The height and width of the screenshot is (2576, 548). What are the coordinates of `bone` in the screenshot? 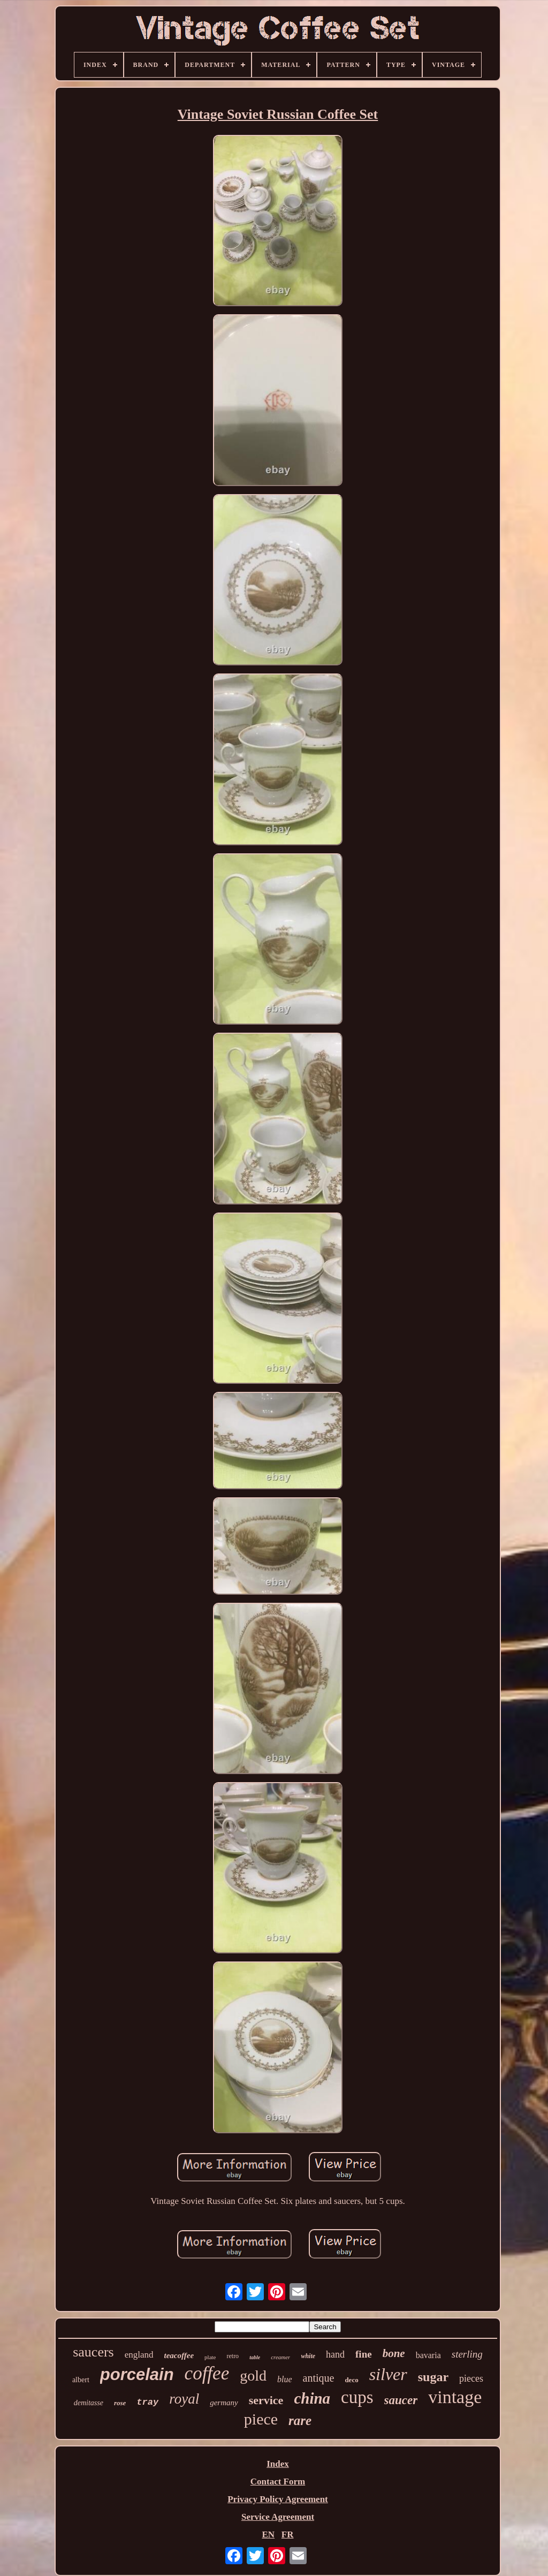 It's located at (394, 2353).